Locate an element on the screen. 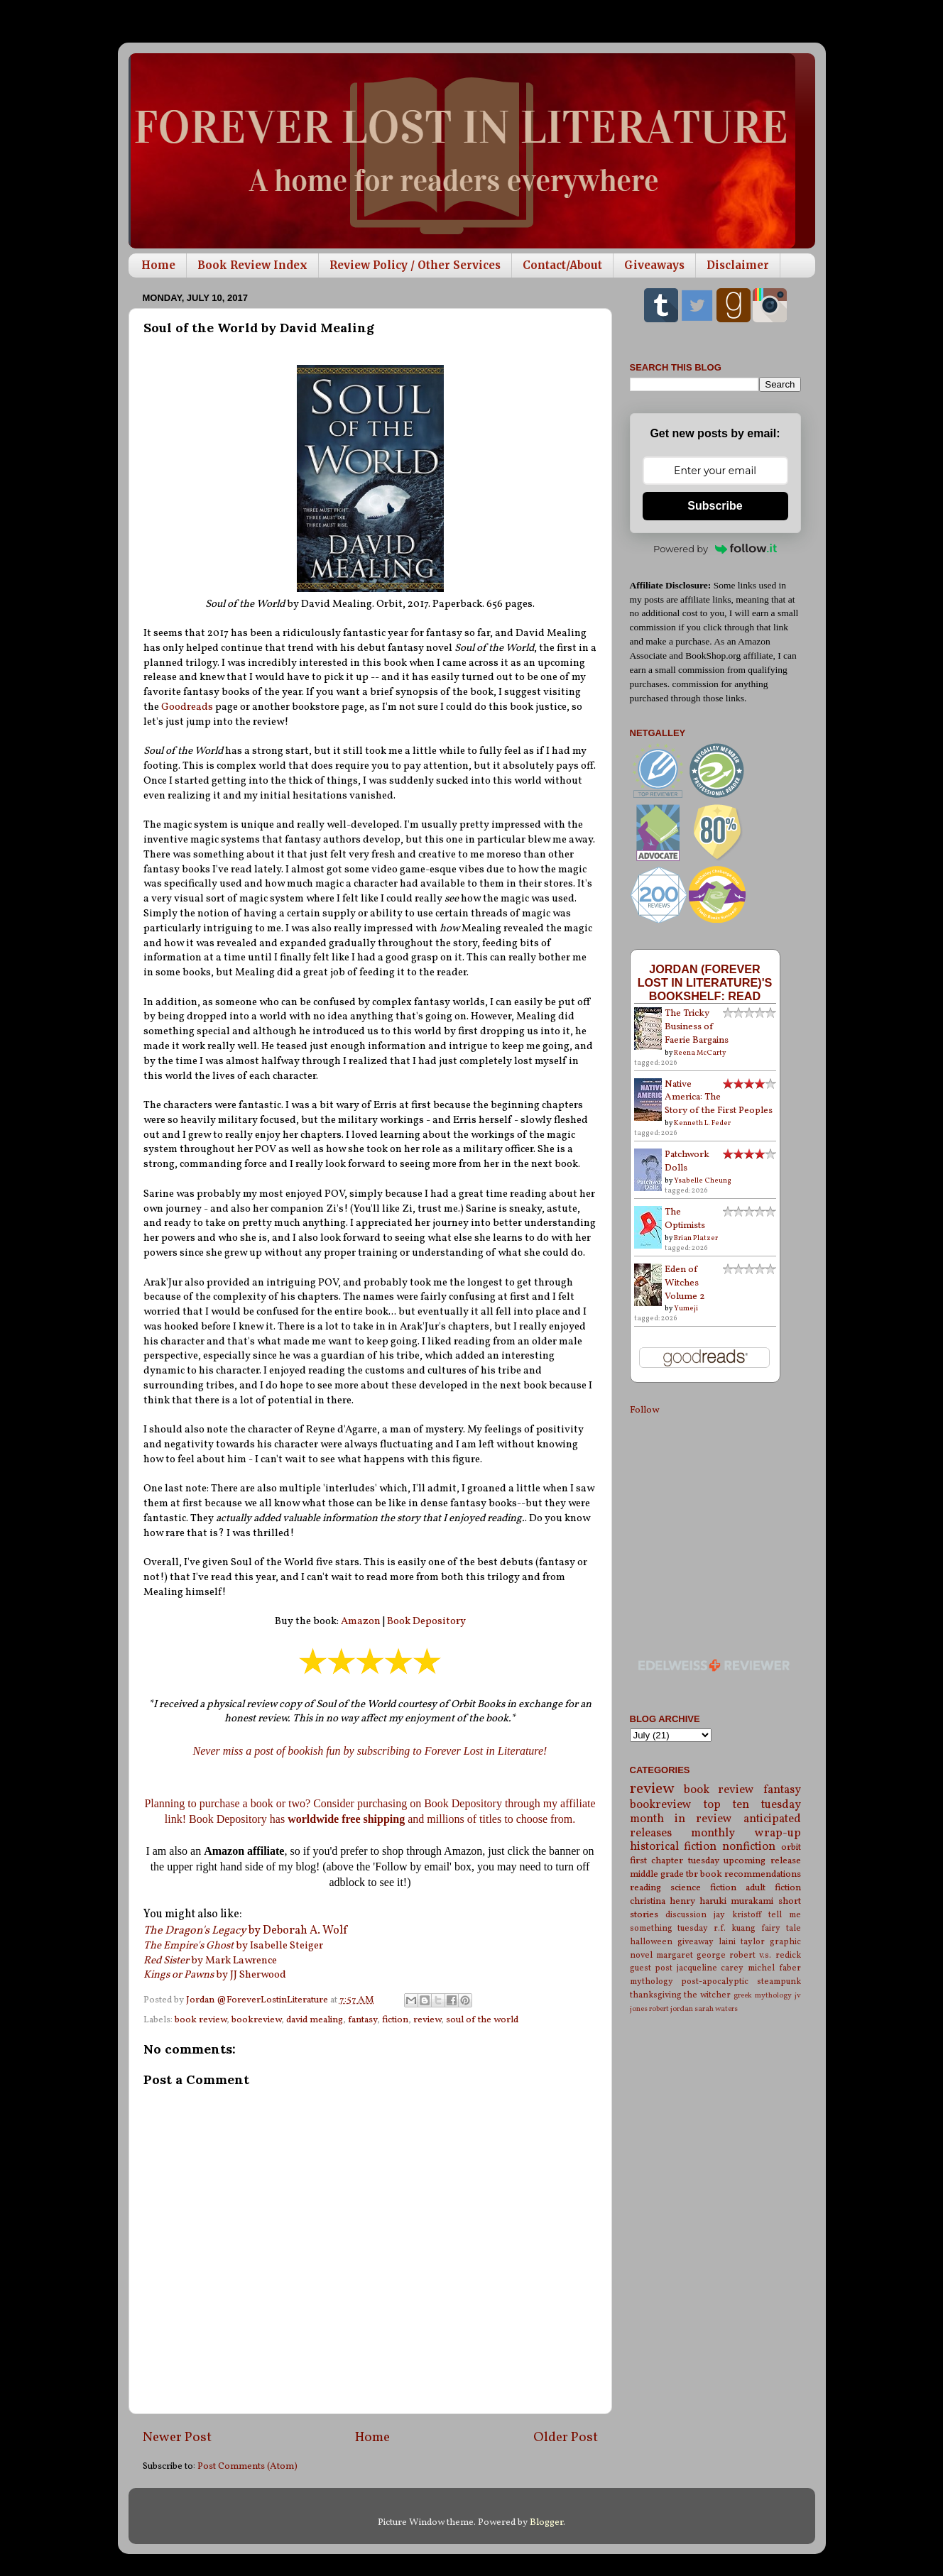 The width and height of the screenshot is (943, 2576). r.f. kuang is located at coordinates (735, 1928).